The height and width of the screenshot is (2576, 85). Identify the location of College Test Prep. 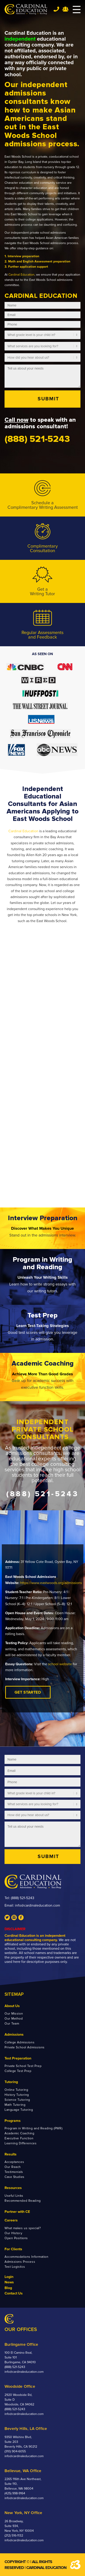
(18, 2071).